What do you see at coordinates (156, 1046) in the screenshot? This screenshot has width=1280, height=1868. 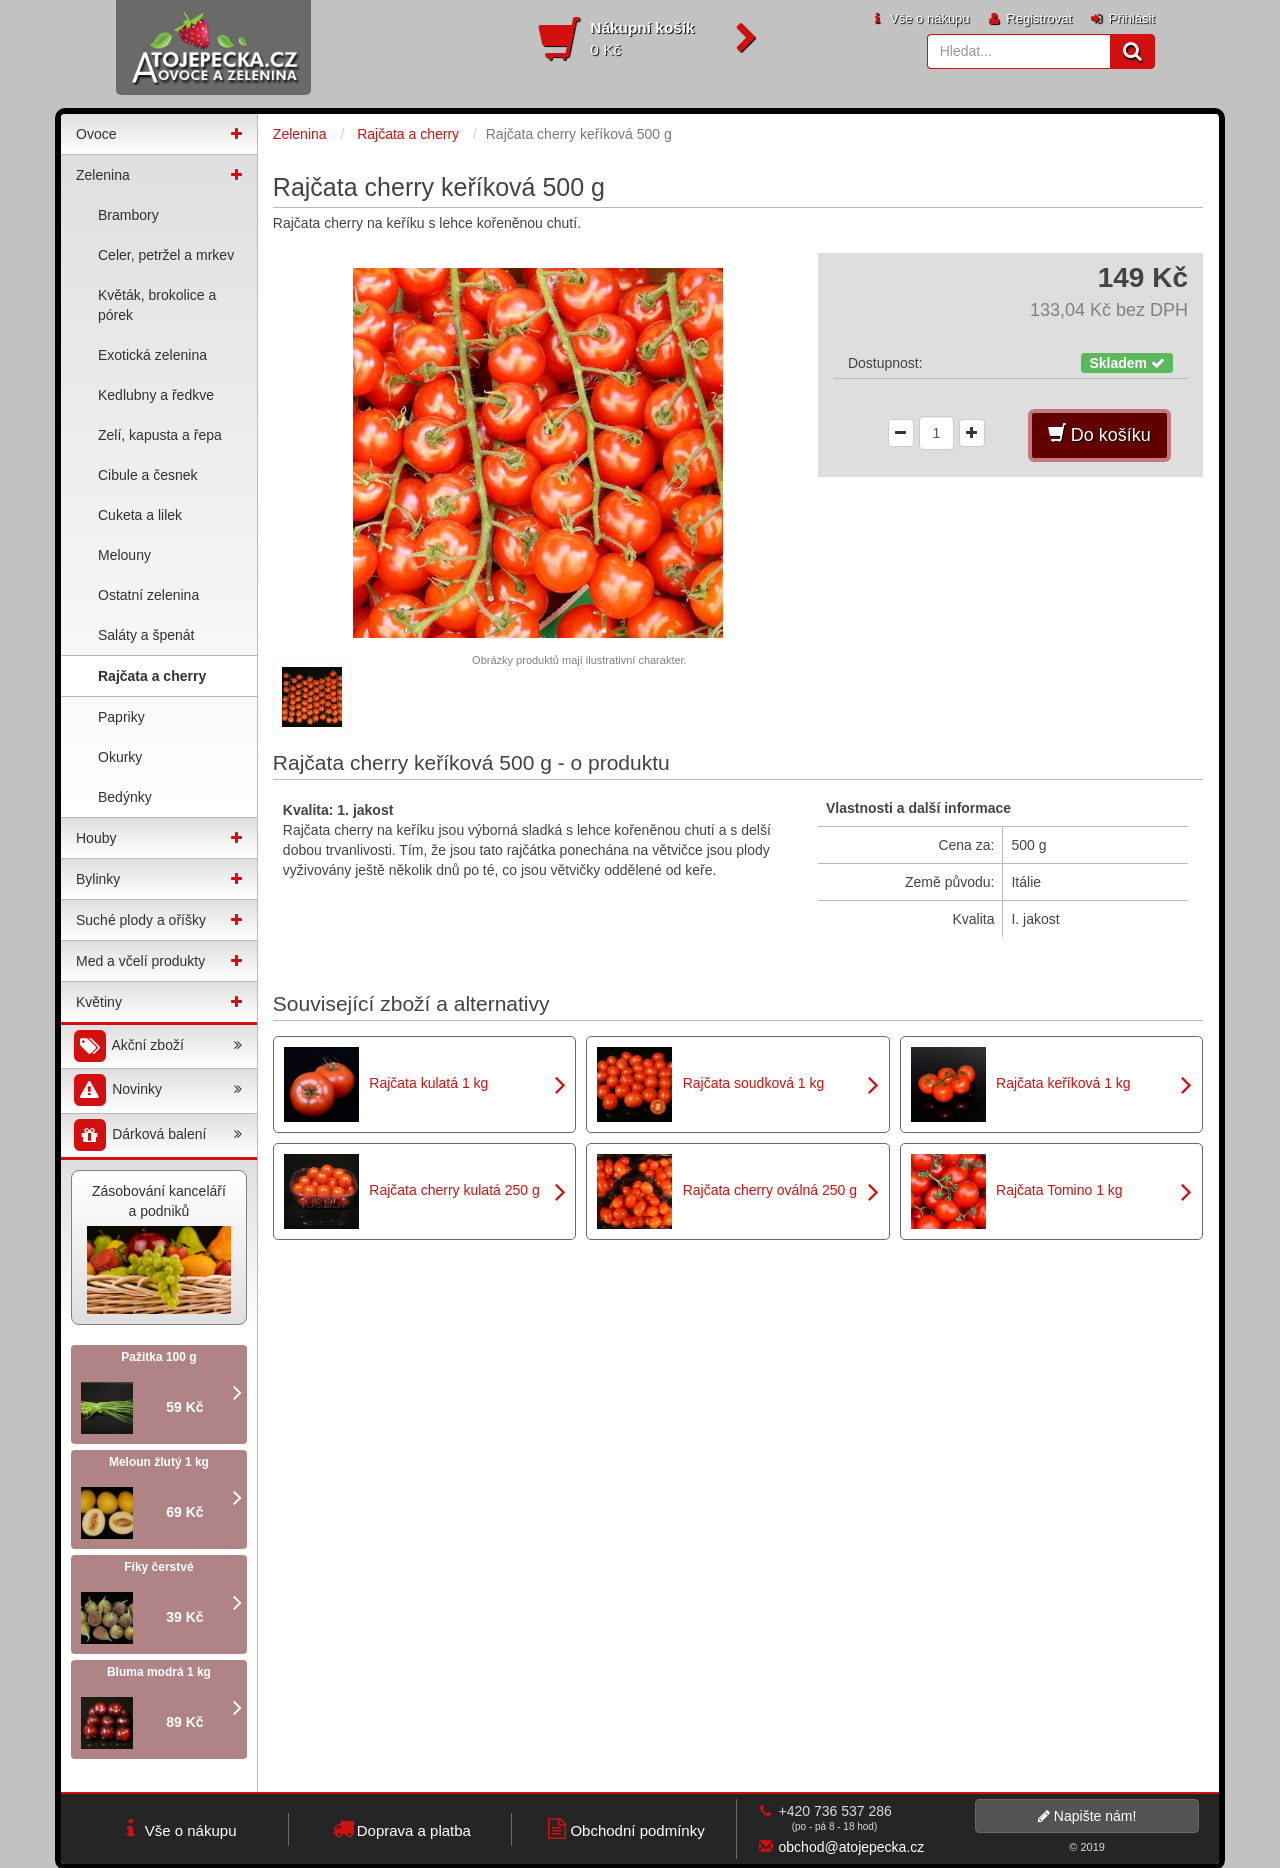 I see `Akční zboží` at bounding box center [156, 1046].